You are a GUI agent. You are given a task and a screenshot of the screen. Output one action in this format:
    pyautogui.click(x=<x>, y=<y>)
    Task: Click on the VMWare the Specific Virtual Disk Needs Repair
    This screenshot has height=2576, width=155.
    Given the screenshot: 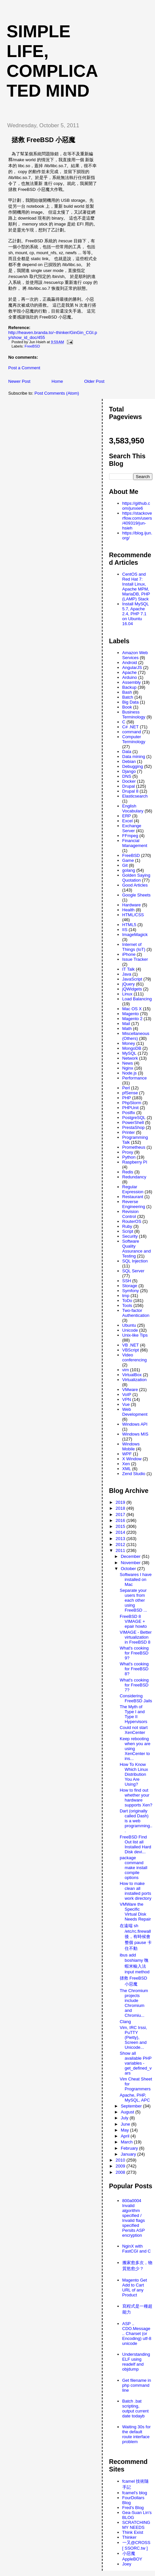 What is the action you would take?
    pyautogui.click(x=135, y=1912)
    